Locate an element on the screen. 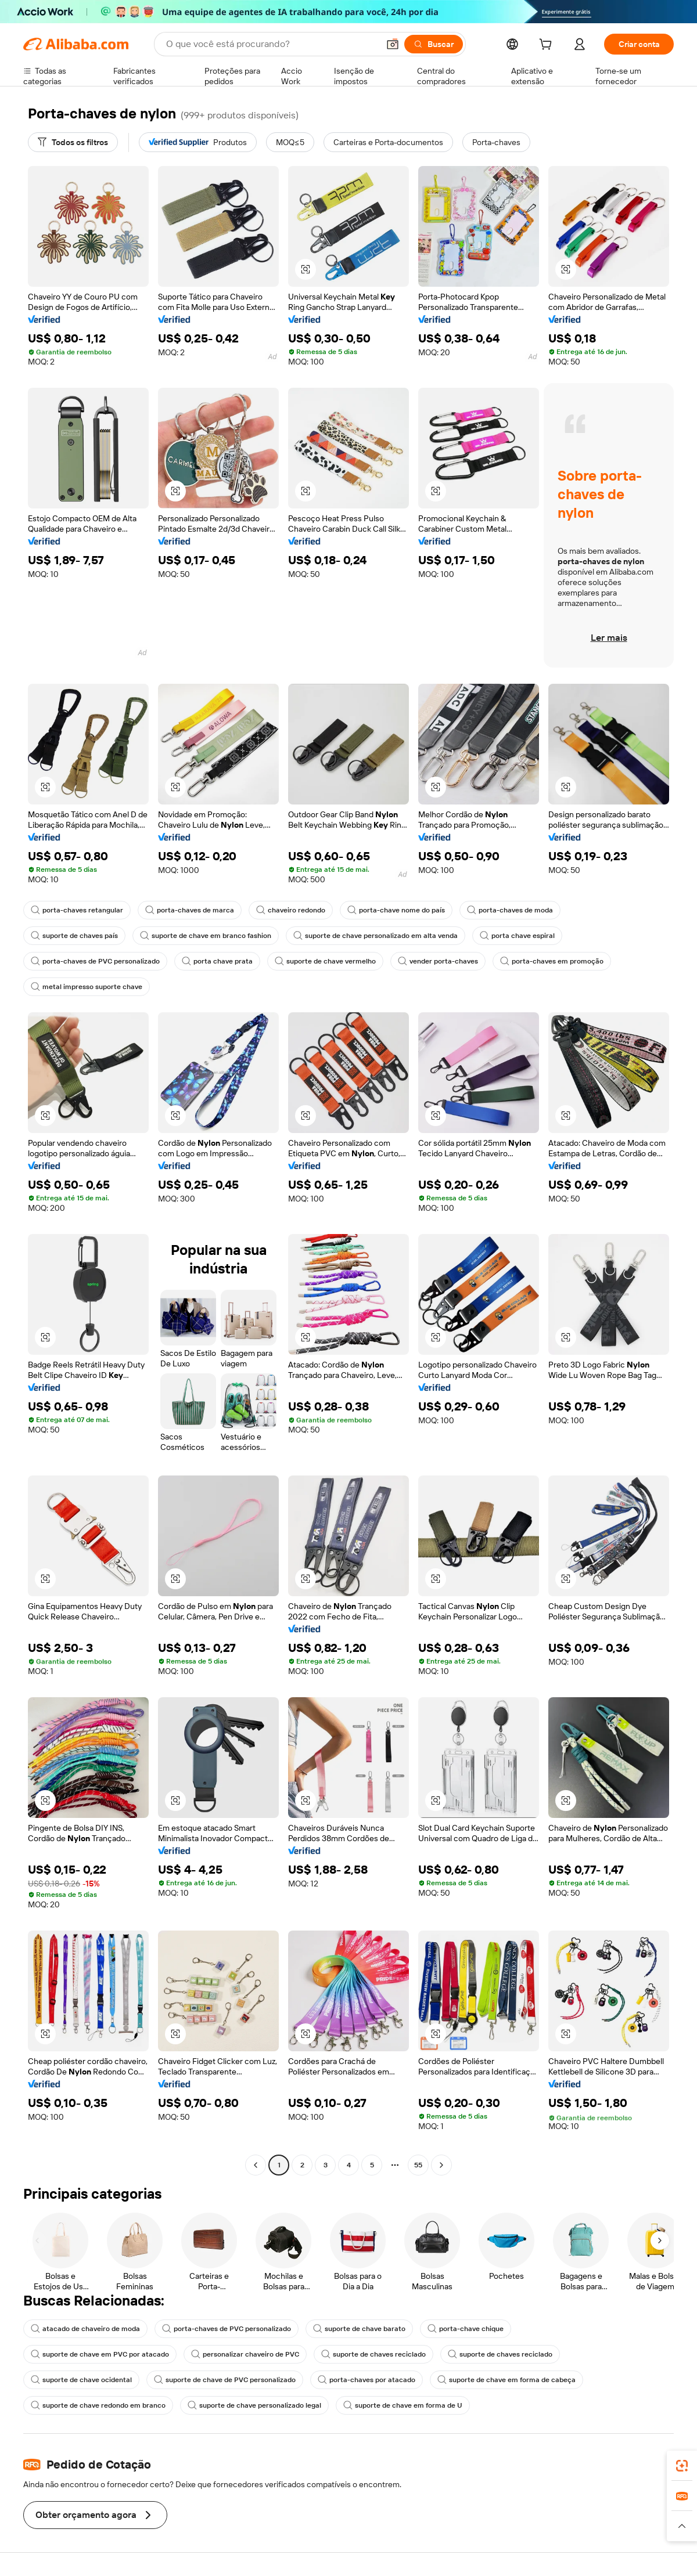  atacado de chaveiro de moda is located at coordinates (85, 2328).